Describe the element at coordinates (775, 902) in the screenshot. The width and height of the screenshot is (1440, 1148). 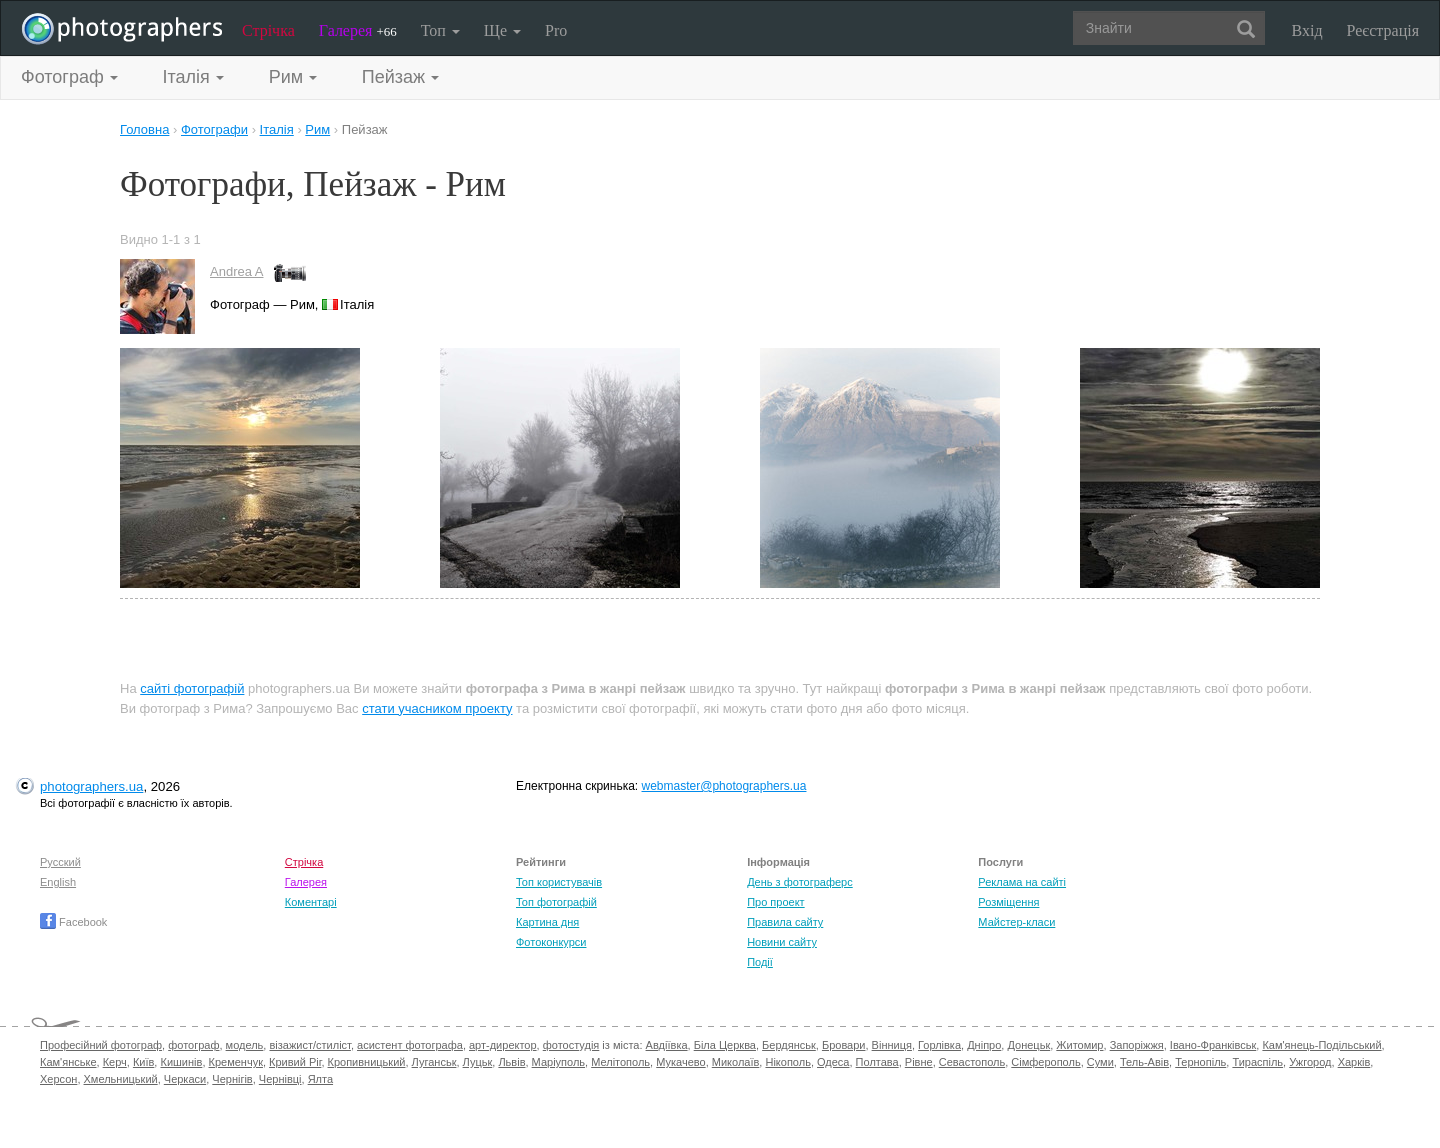
I see `Про проект` at that location.